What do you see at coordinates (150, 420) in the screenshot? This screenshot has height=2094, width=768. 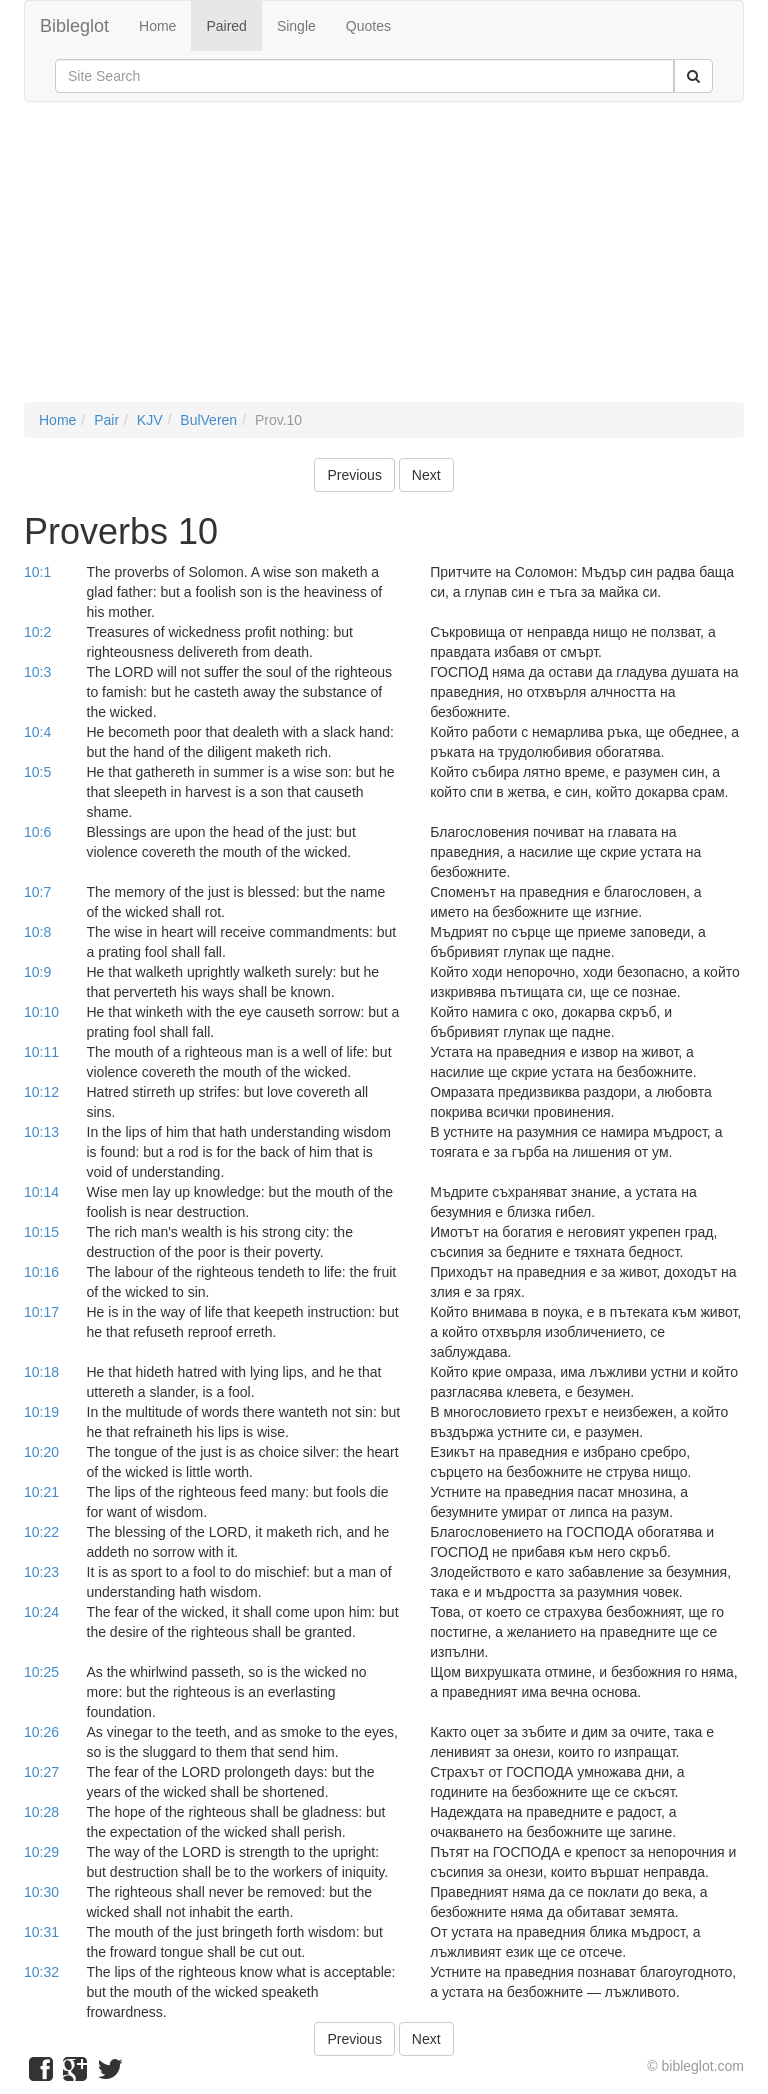 I see `KJV` at bounding box center [150, 420].